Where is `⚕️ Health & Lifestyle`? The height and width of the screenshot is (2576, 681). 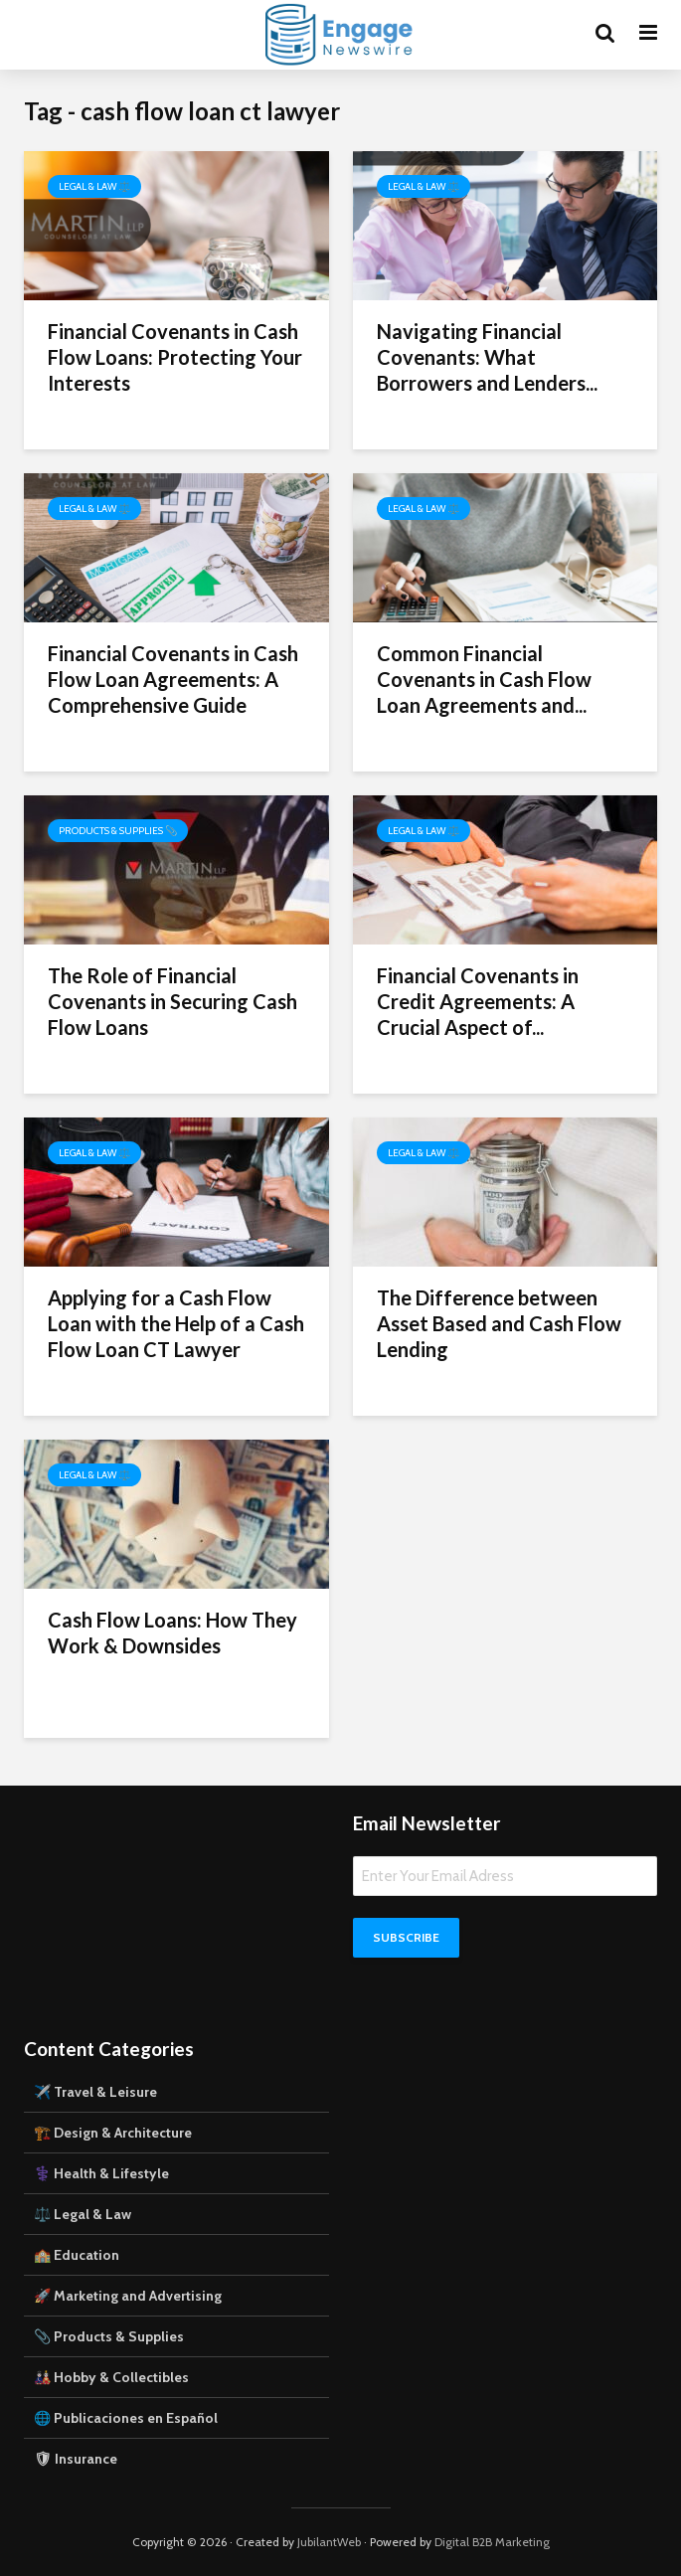 ⚕️ Health & Lifestyle is located at coordinates (101, 2173).